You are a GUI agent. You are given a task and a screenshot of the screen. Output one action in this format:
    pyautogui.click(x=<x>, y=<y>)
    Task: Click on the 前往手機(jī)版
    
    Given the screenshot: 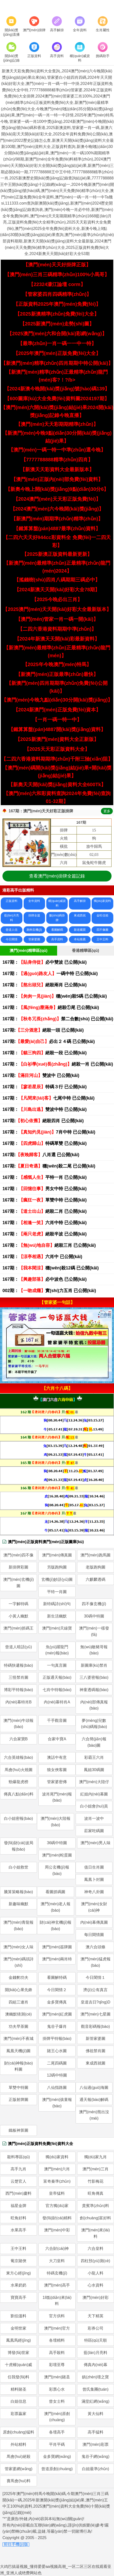 What is the action you would take?
    pyautogui.click(x=16, y=2544)
    